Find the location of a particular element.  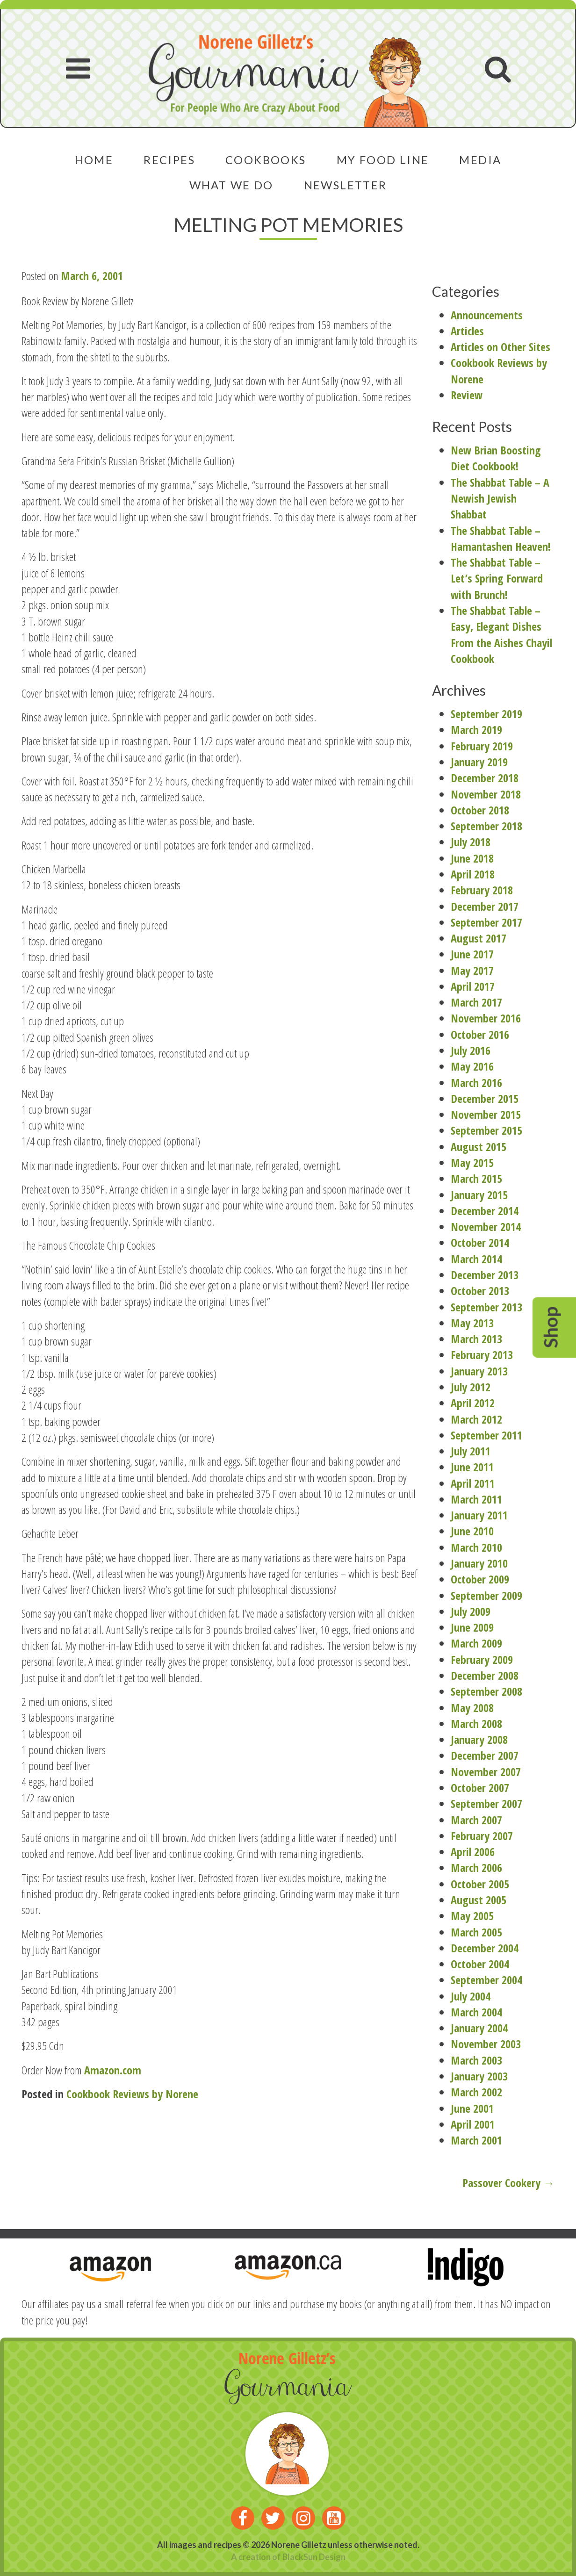

August 2017 is located at coordinates (478, 938).